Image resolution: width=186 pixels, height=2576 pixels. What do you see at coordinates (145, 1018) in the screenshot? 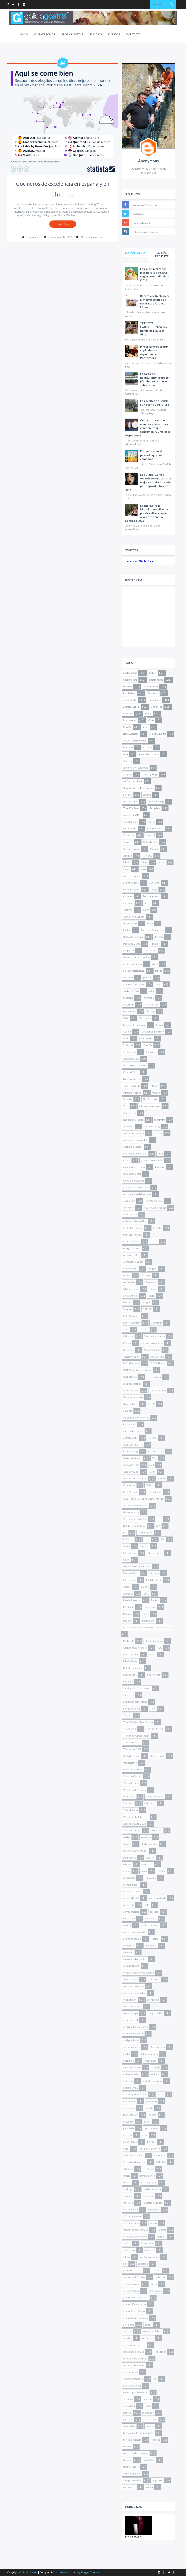
I see `Cambados` at bounding box center [145, 1018].